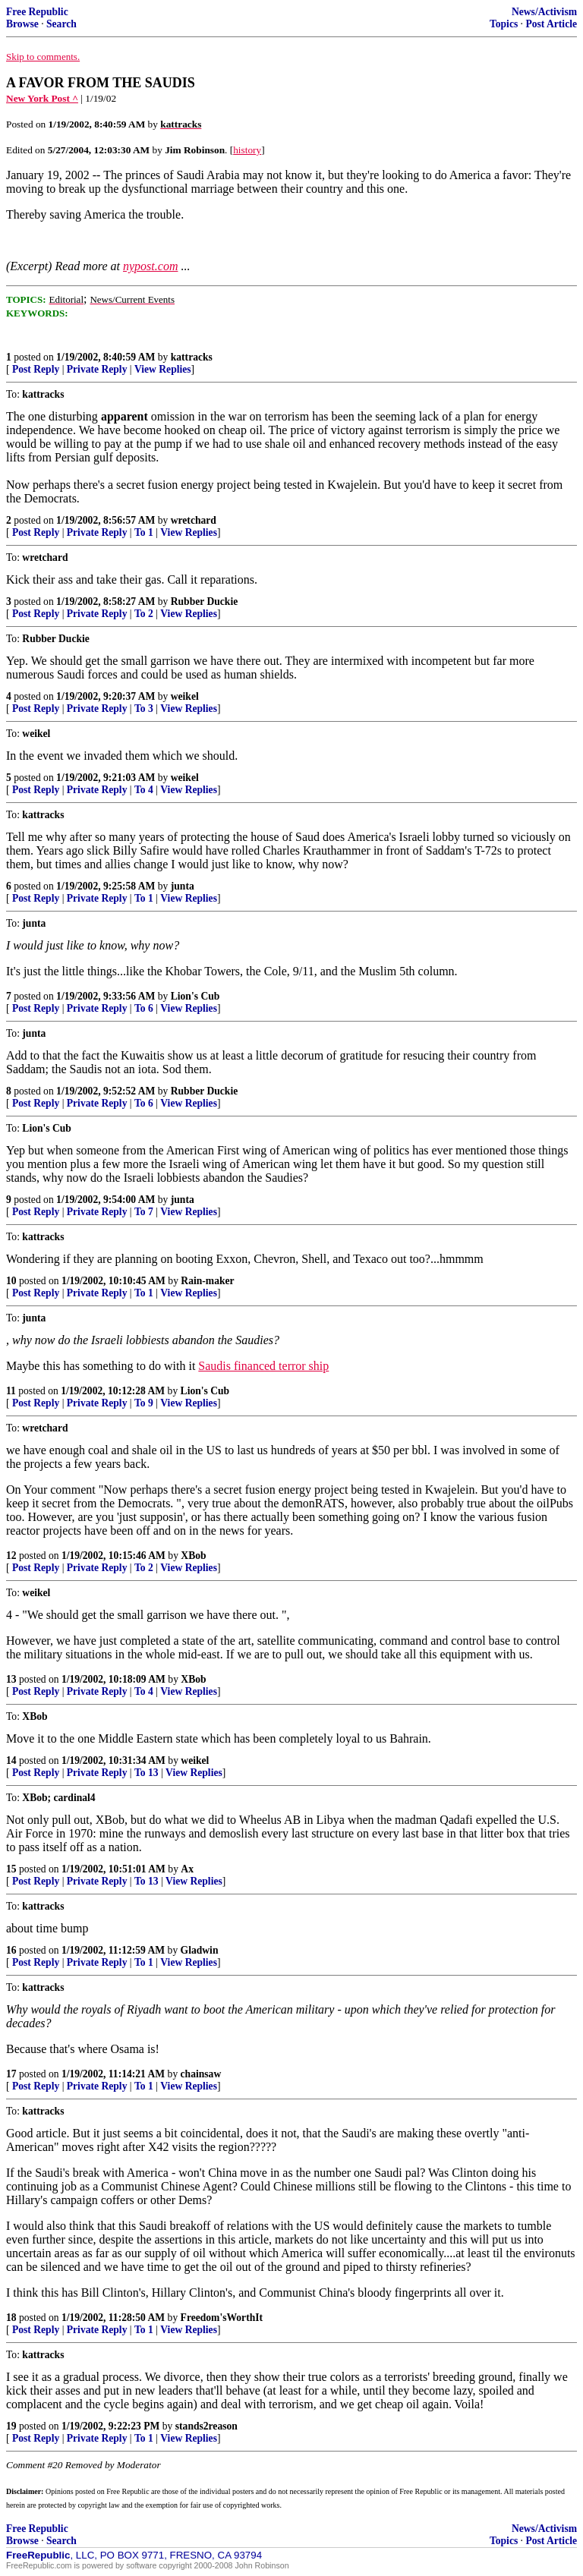 Image resolution: width=583 pixels, height=2576 pixels. I want to click on 18, so click(11, 2317).